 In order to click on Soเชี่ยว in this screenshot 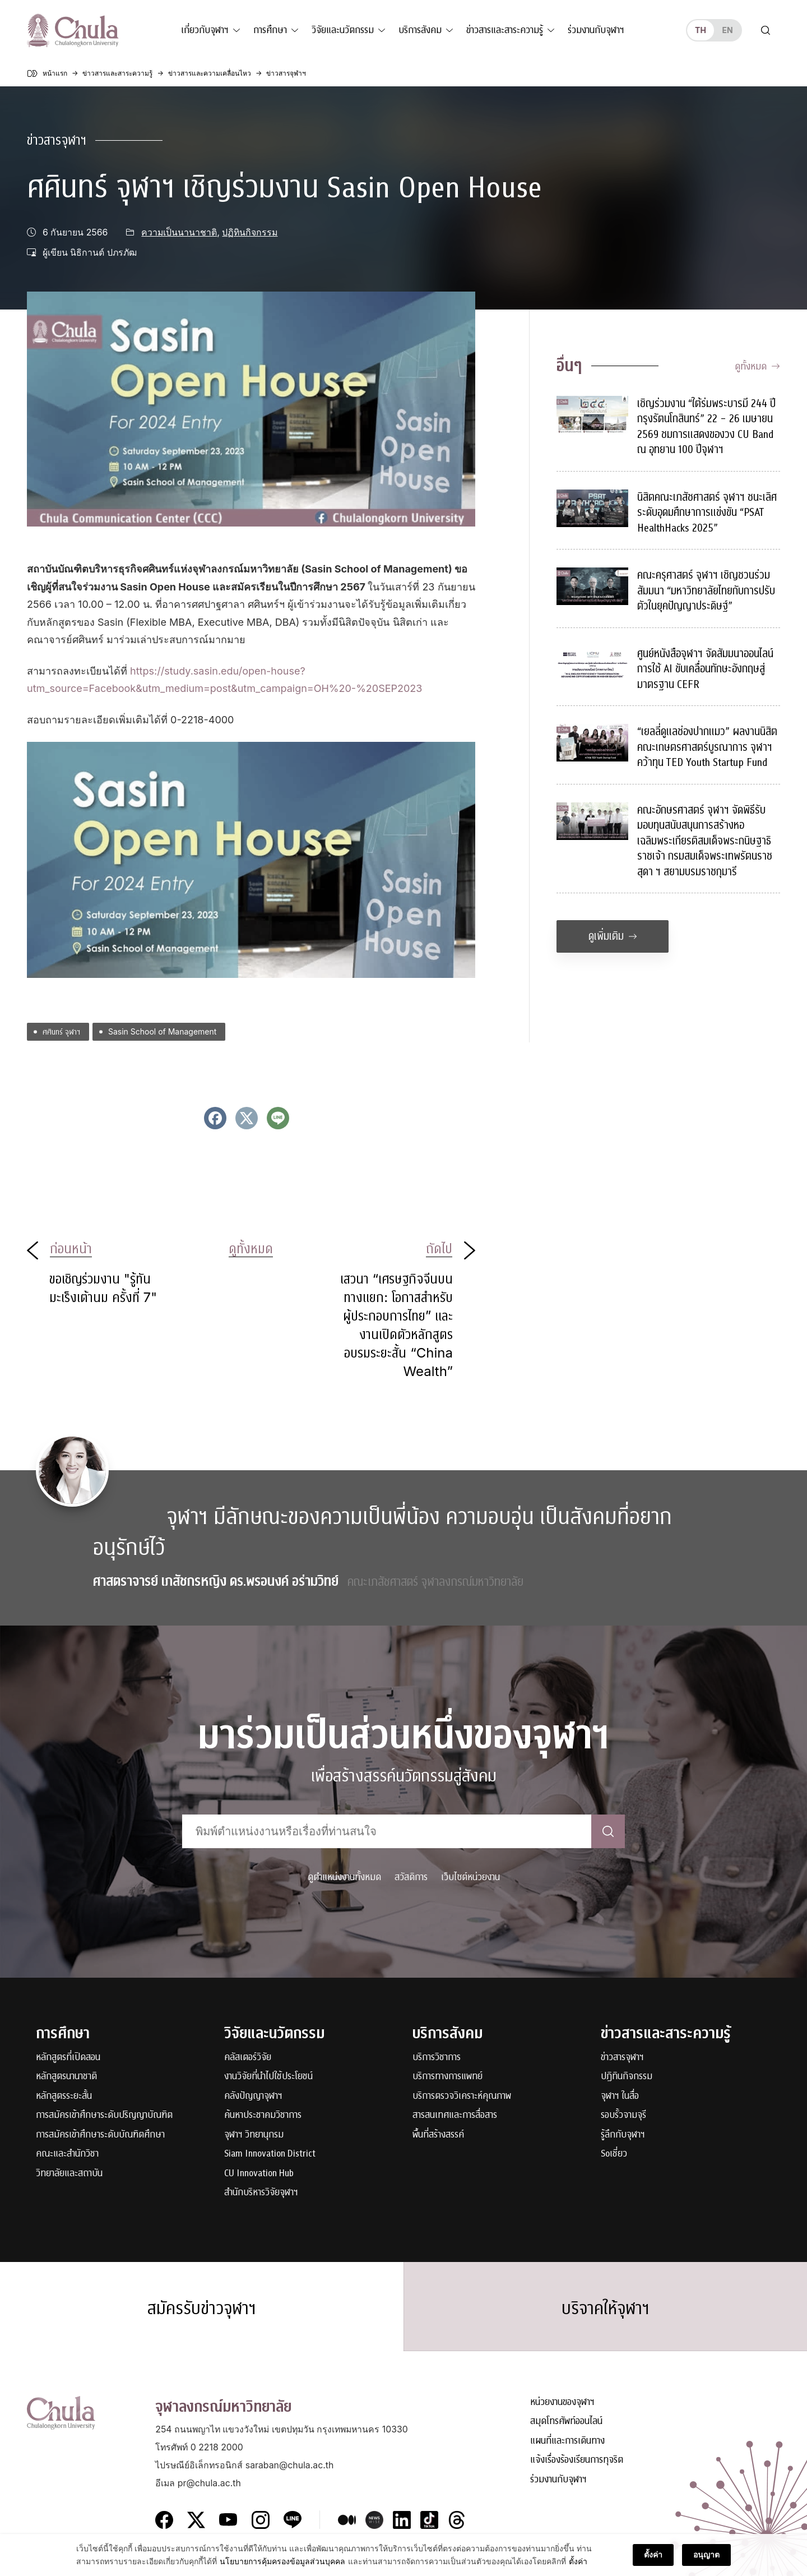, I will do `click(614, 2154)`.